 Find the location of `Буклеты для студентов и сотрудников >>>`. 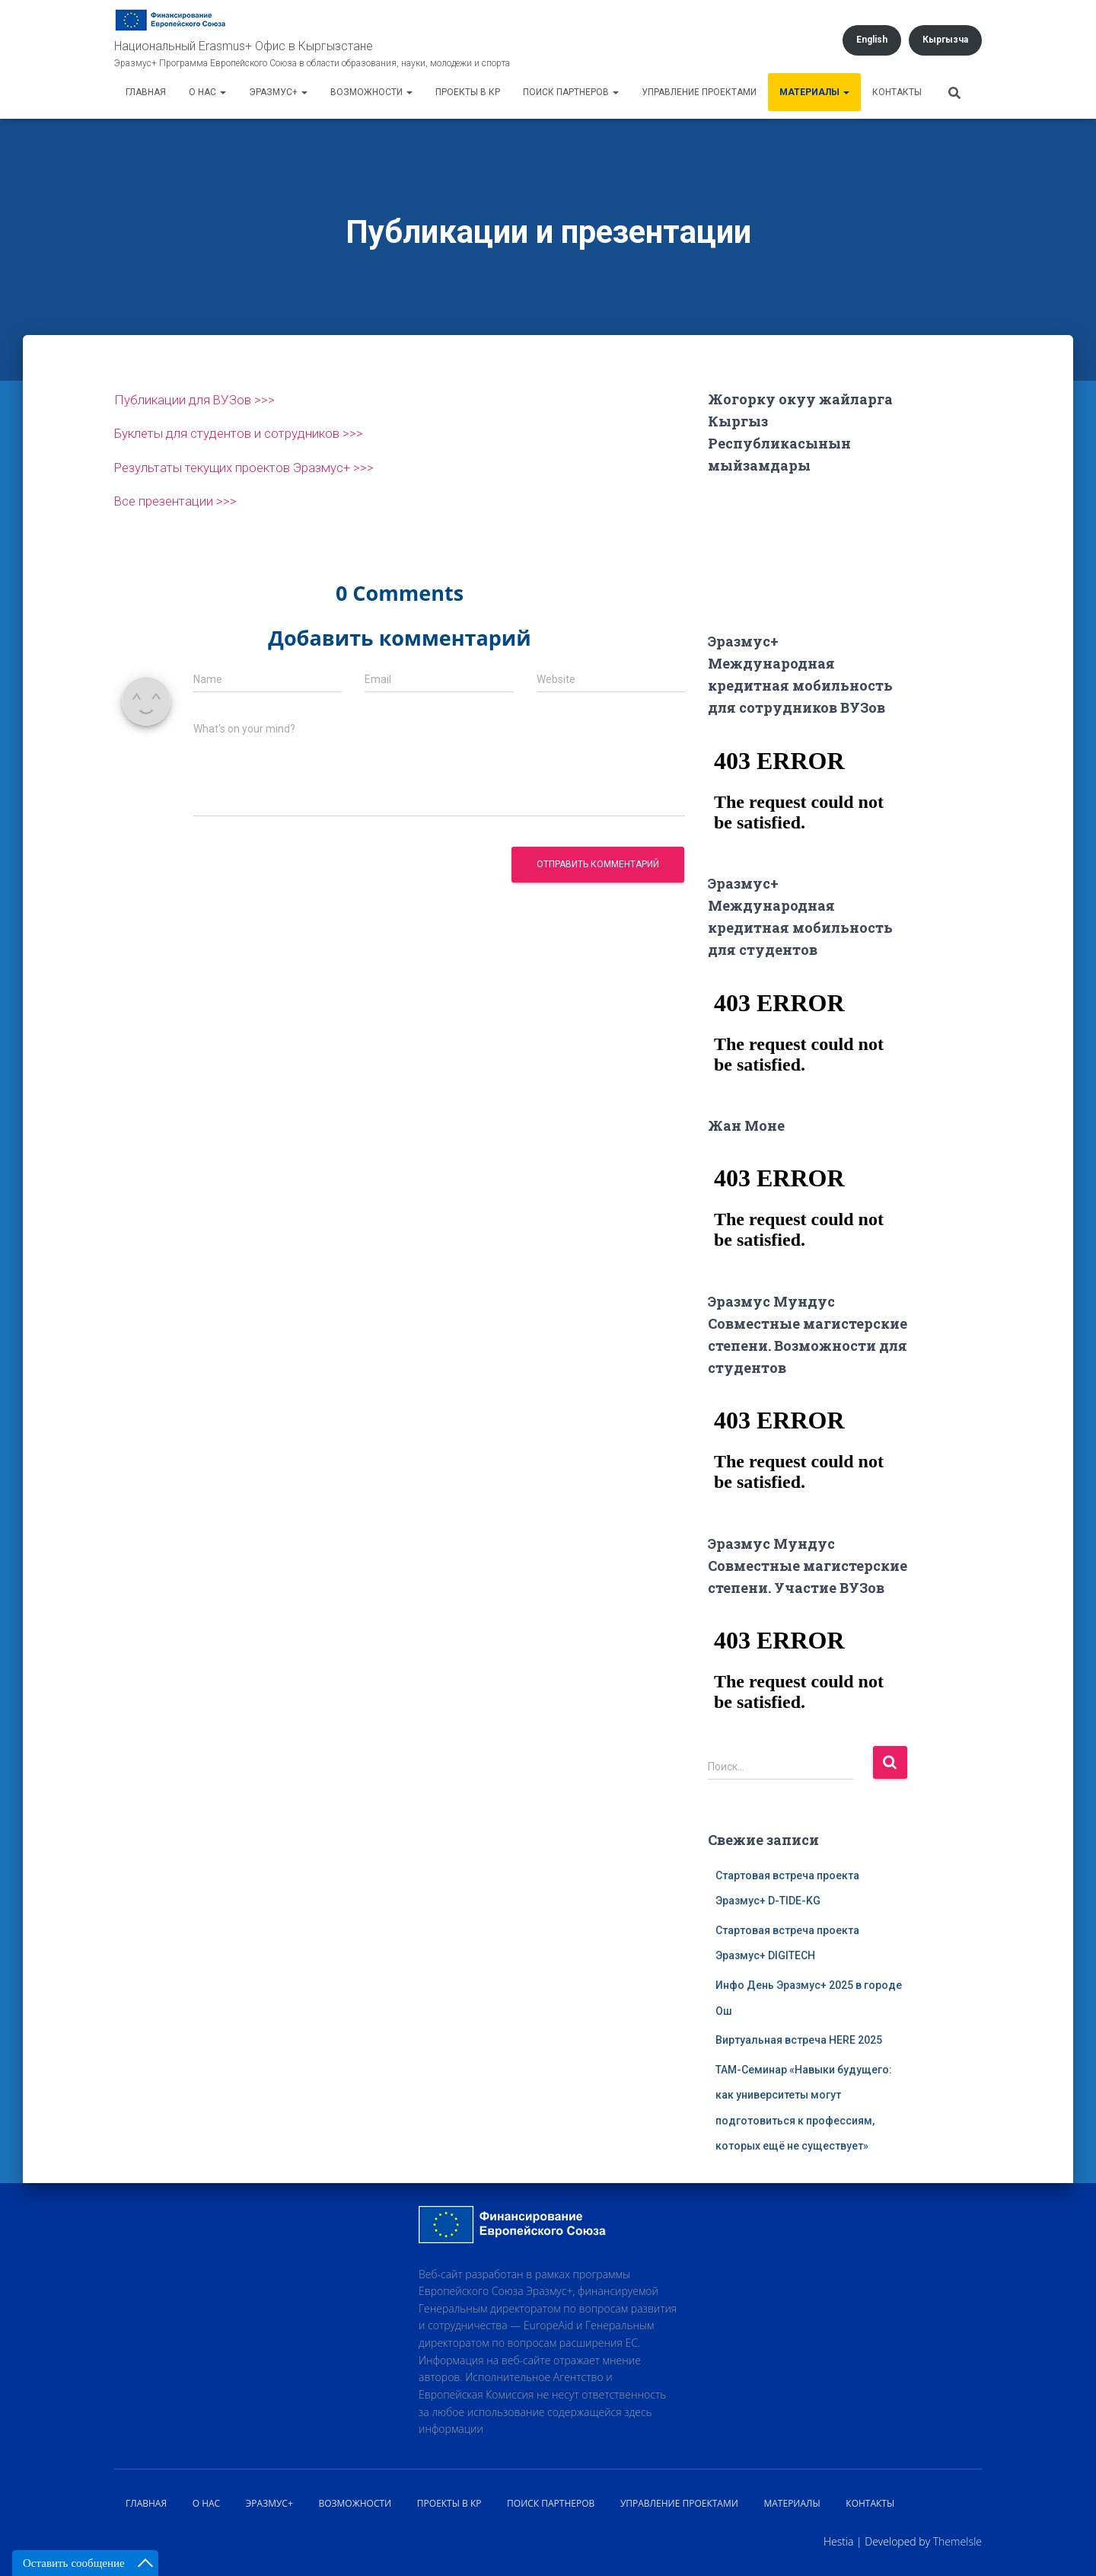

Буклеты для студентов и сотрудников >>> is located at coordinates (250, 433).